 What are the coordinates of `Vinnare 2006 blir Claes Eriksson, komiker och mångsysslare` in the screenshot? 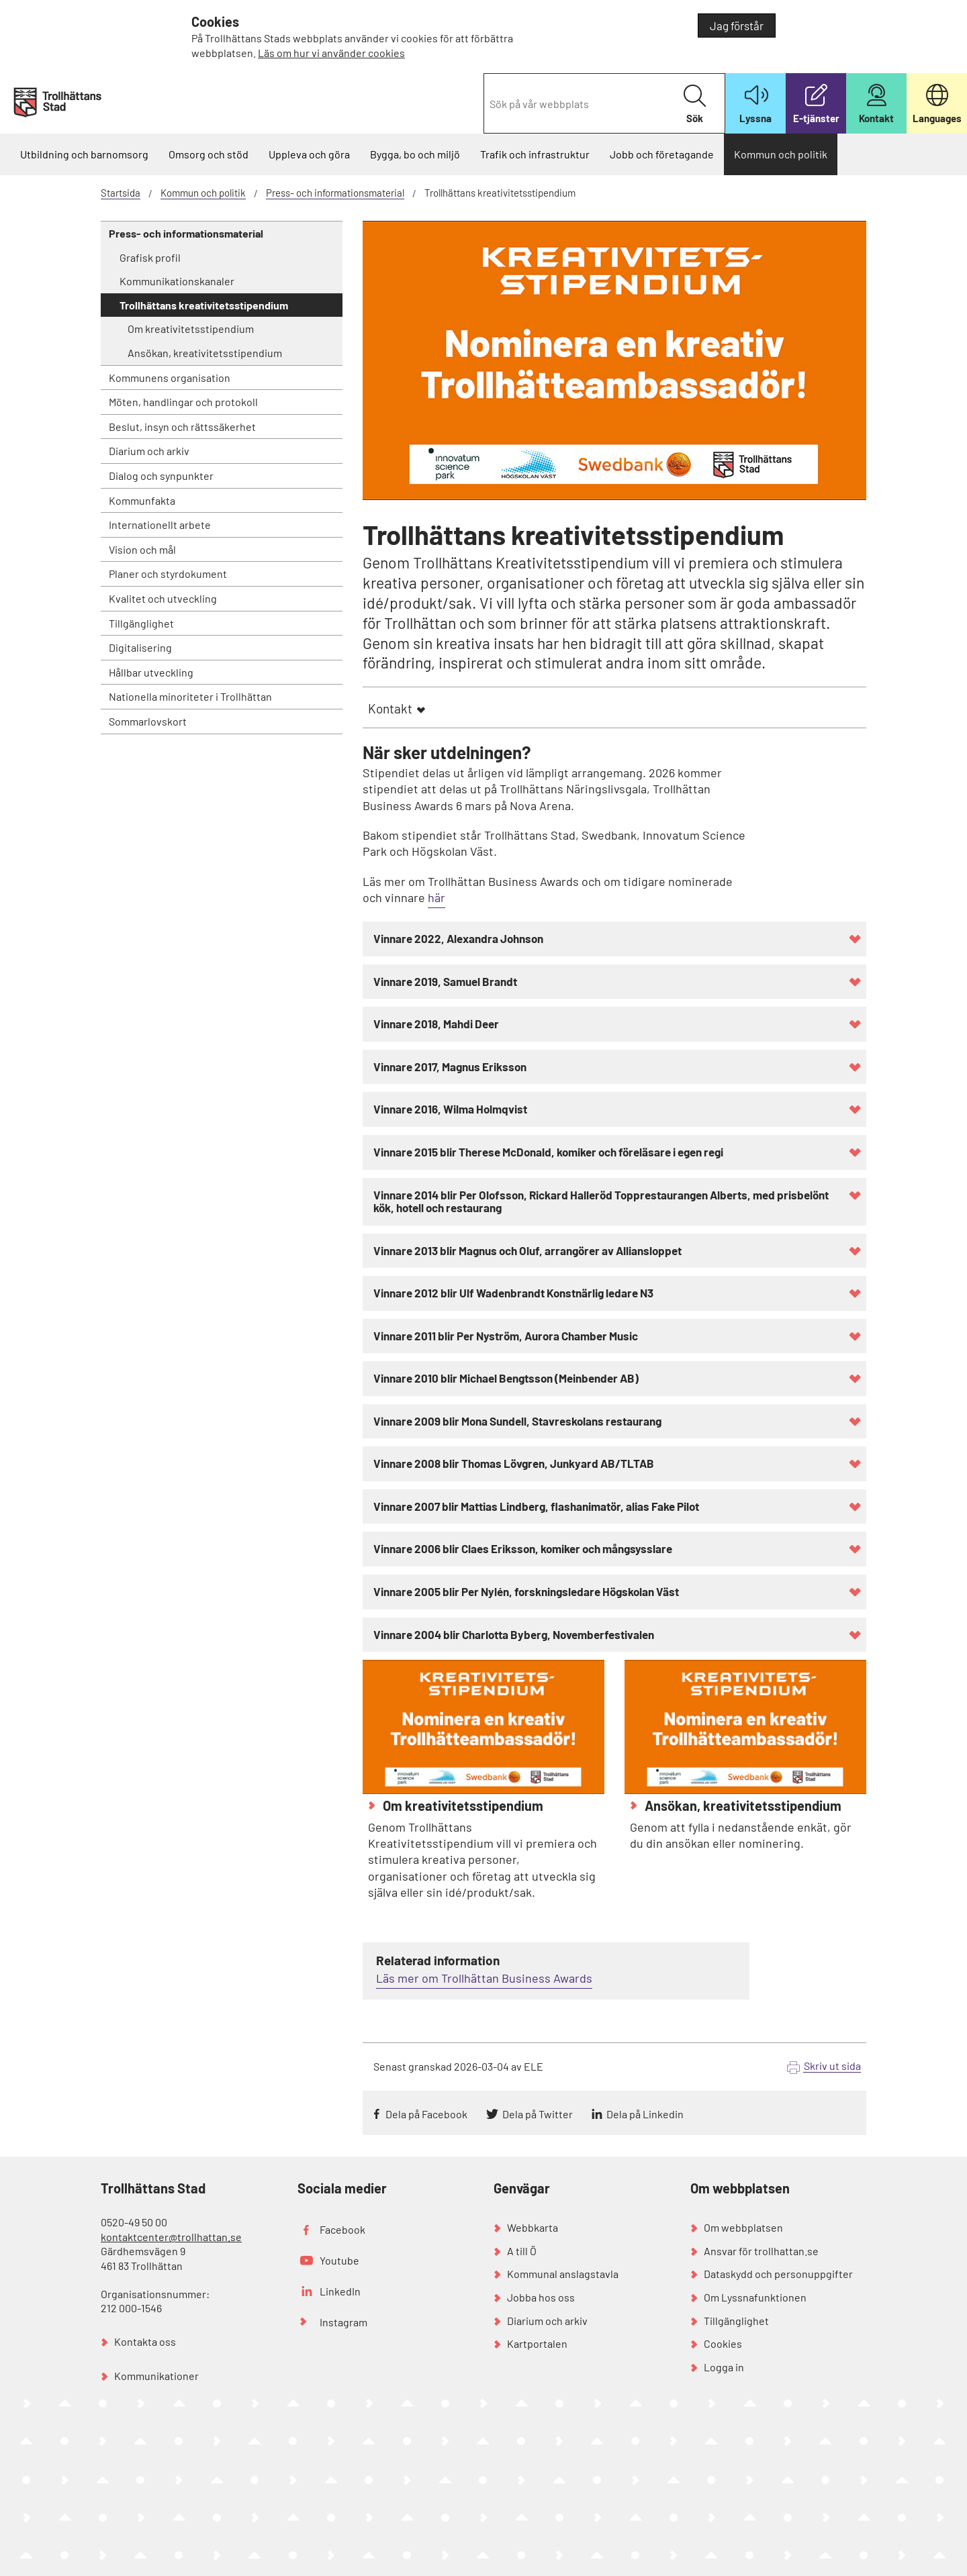 It's located at (522, 1548).